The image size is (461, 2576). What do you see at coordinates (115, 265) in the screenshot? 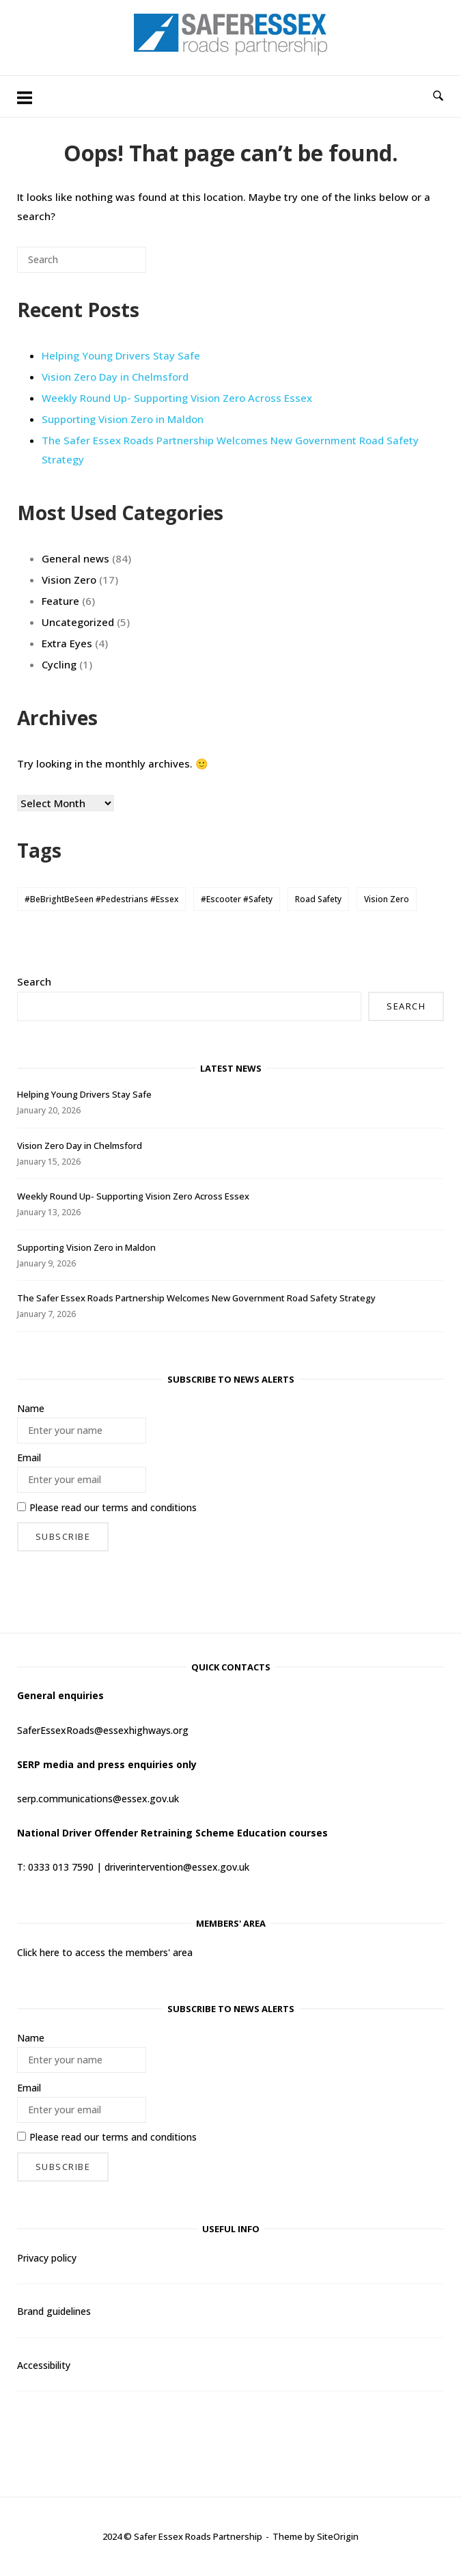
I see `[Search]` at bounding box center [115, 265].